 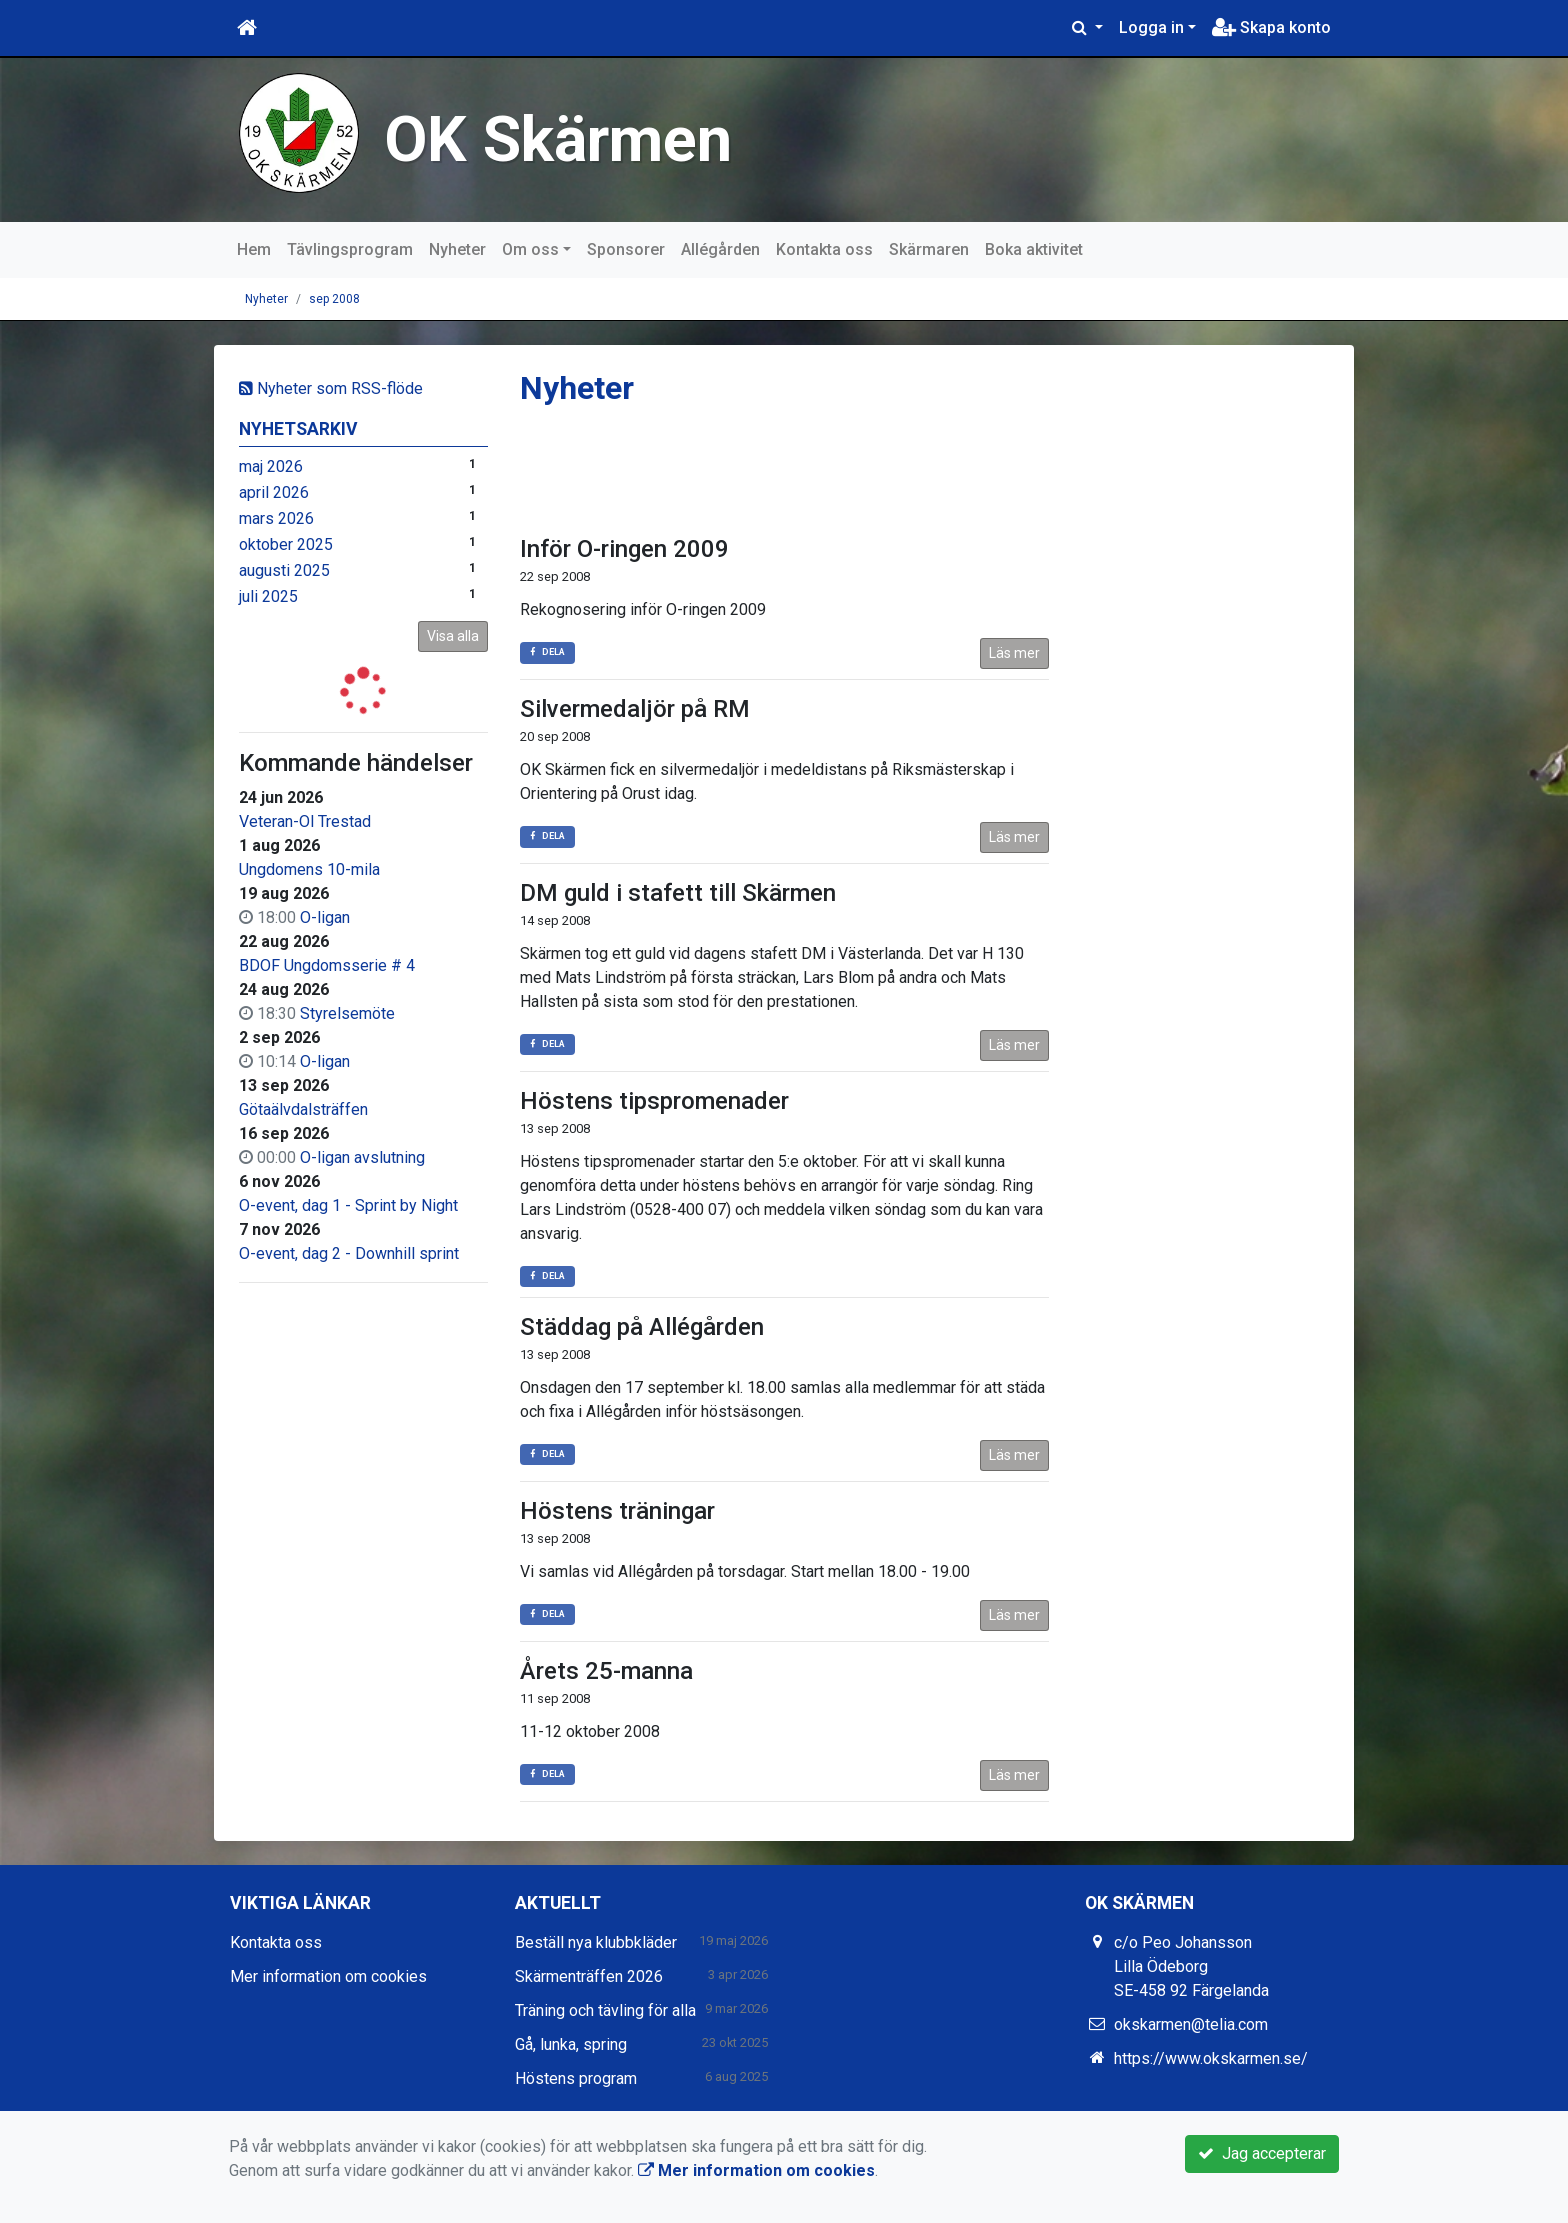 What do you see at coordinates (589, 1976) in the screenshot?
I see `Skärmenträffen 2026` at bounding box center [589, 1976].